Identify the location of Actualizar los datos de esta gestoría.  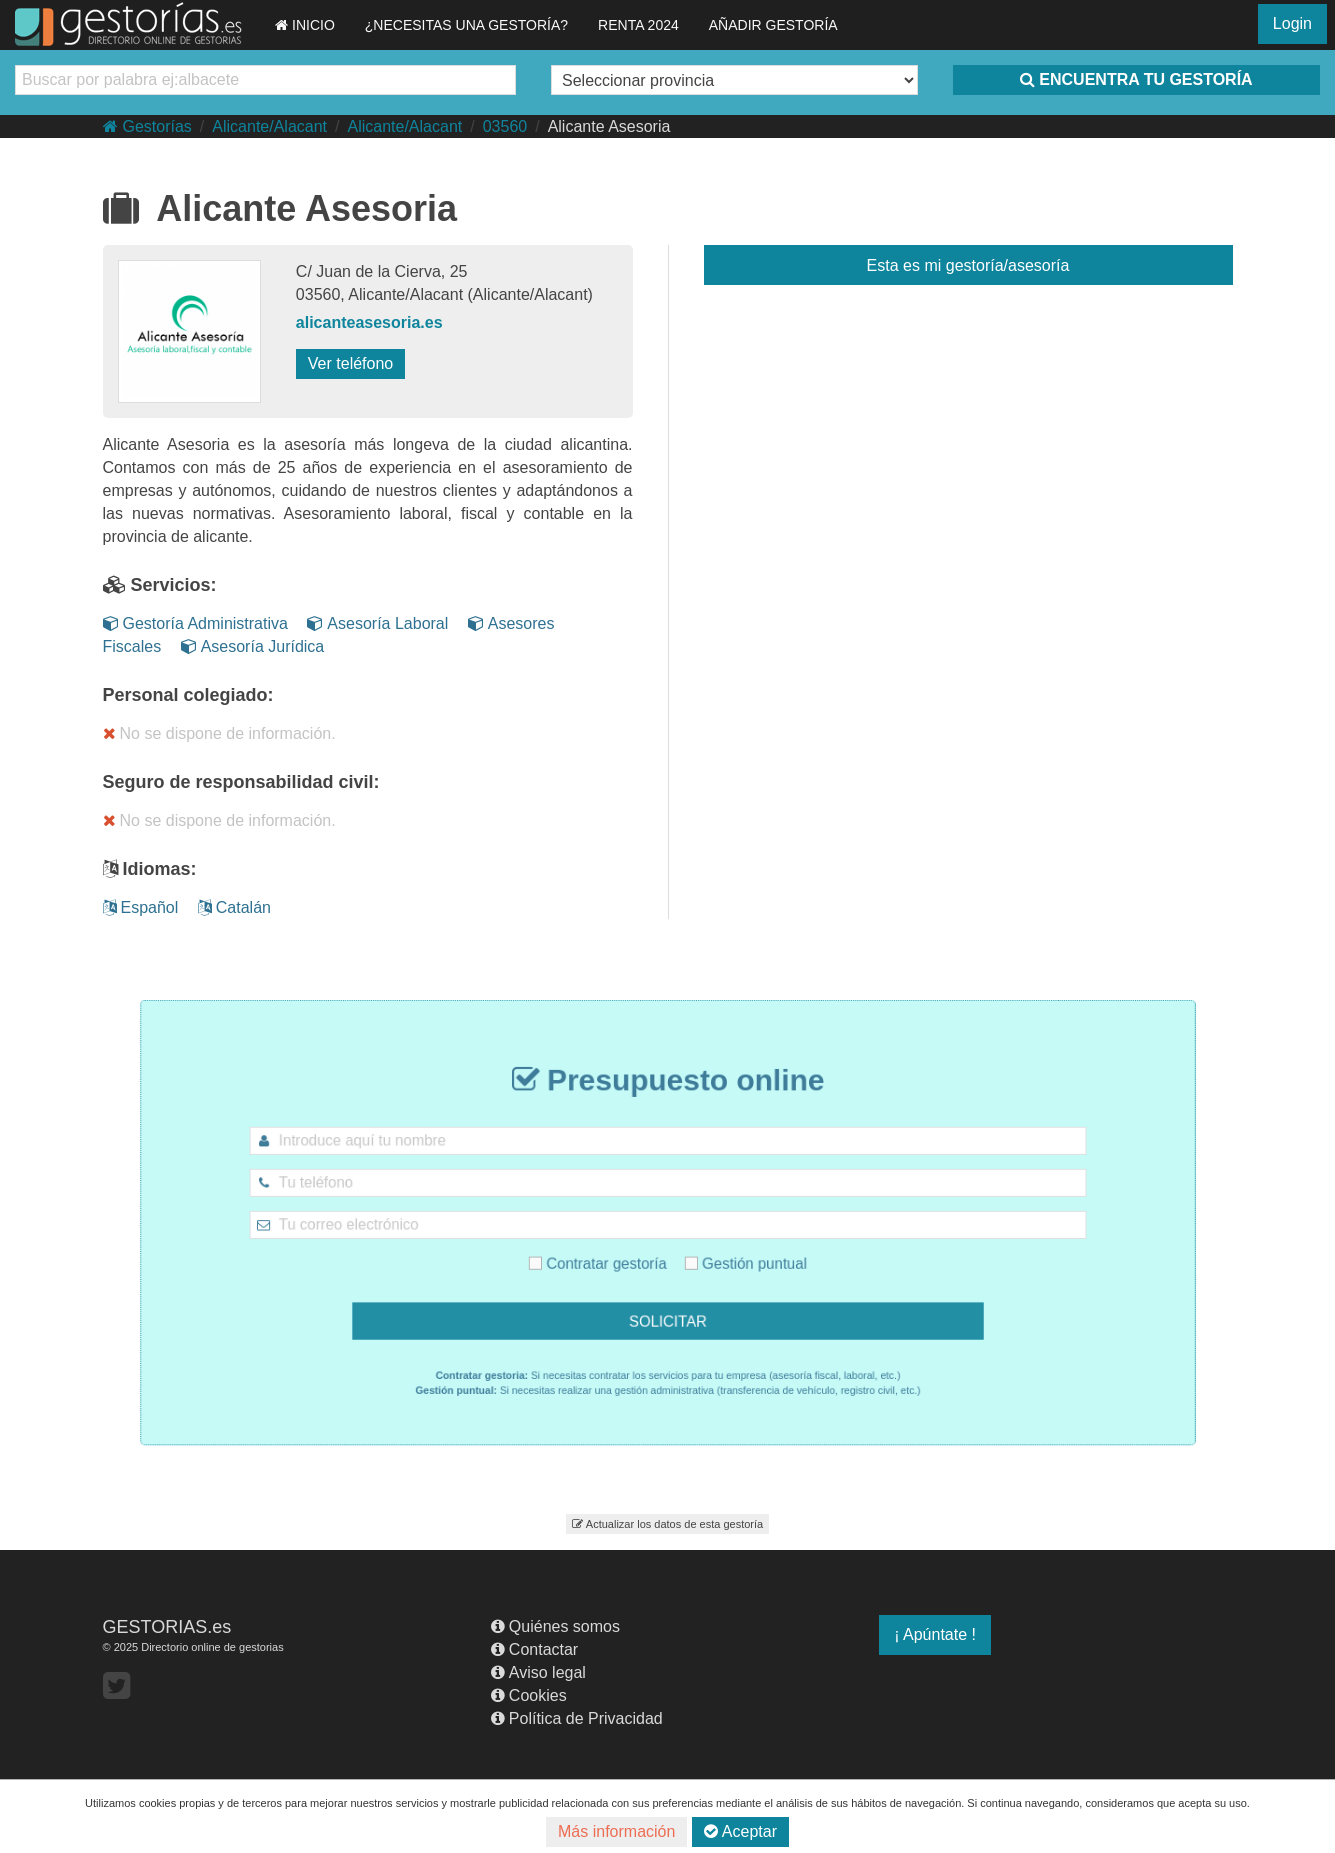
(667, 1524).